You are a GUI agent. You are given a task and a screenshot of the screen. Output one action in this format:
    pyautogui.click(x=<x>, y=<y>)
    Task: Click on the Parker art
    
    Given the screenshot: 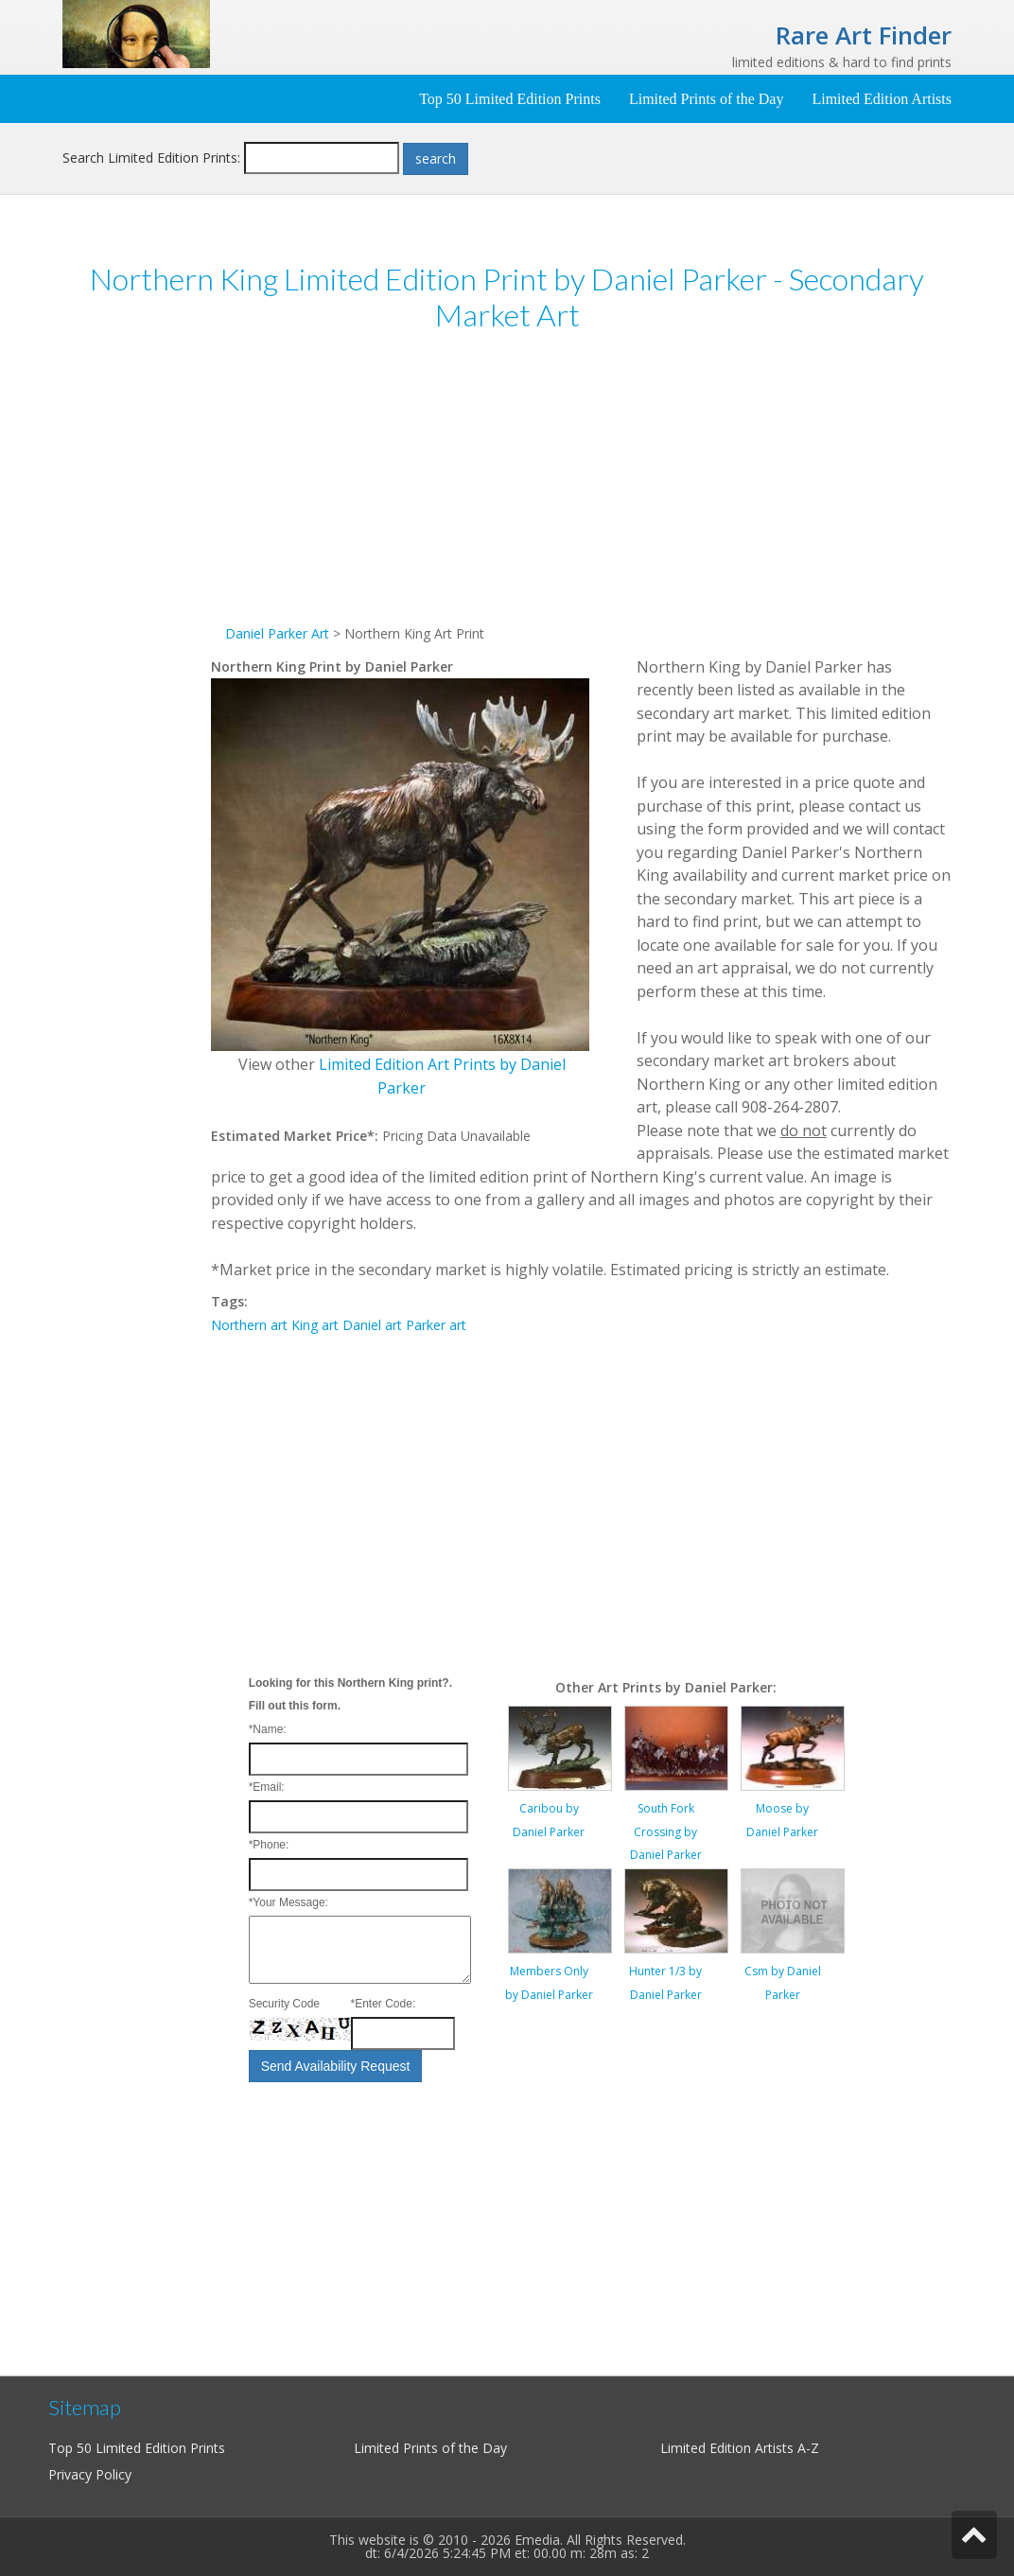 What is the action you would take?
    pyautogui.click(x=436, y=1325)
    